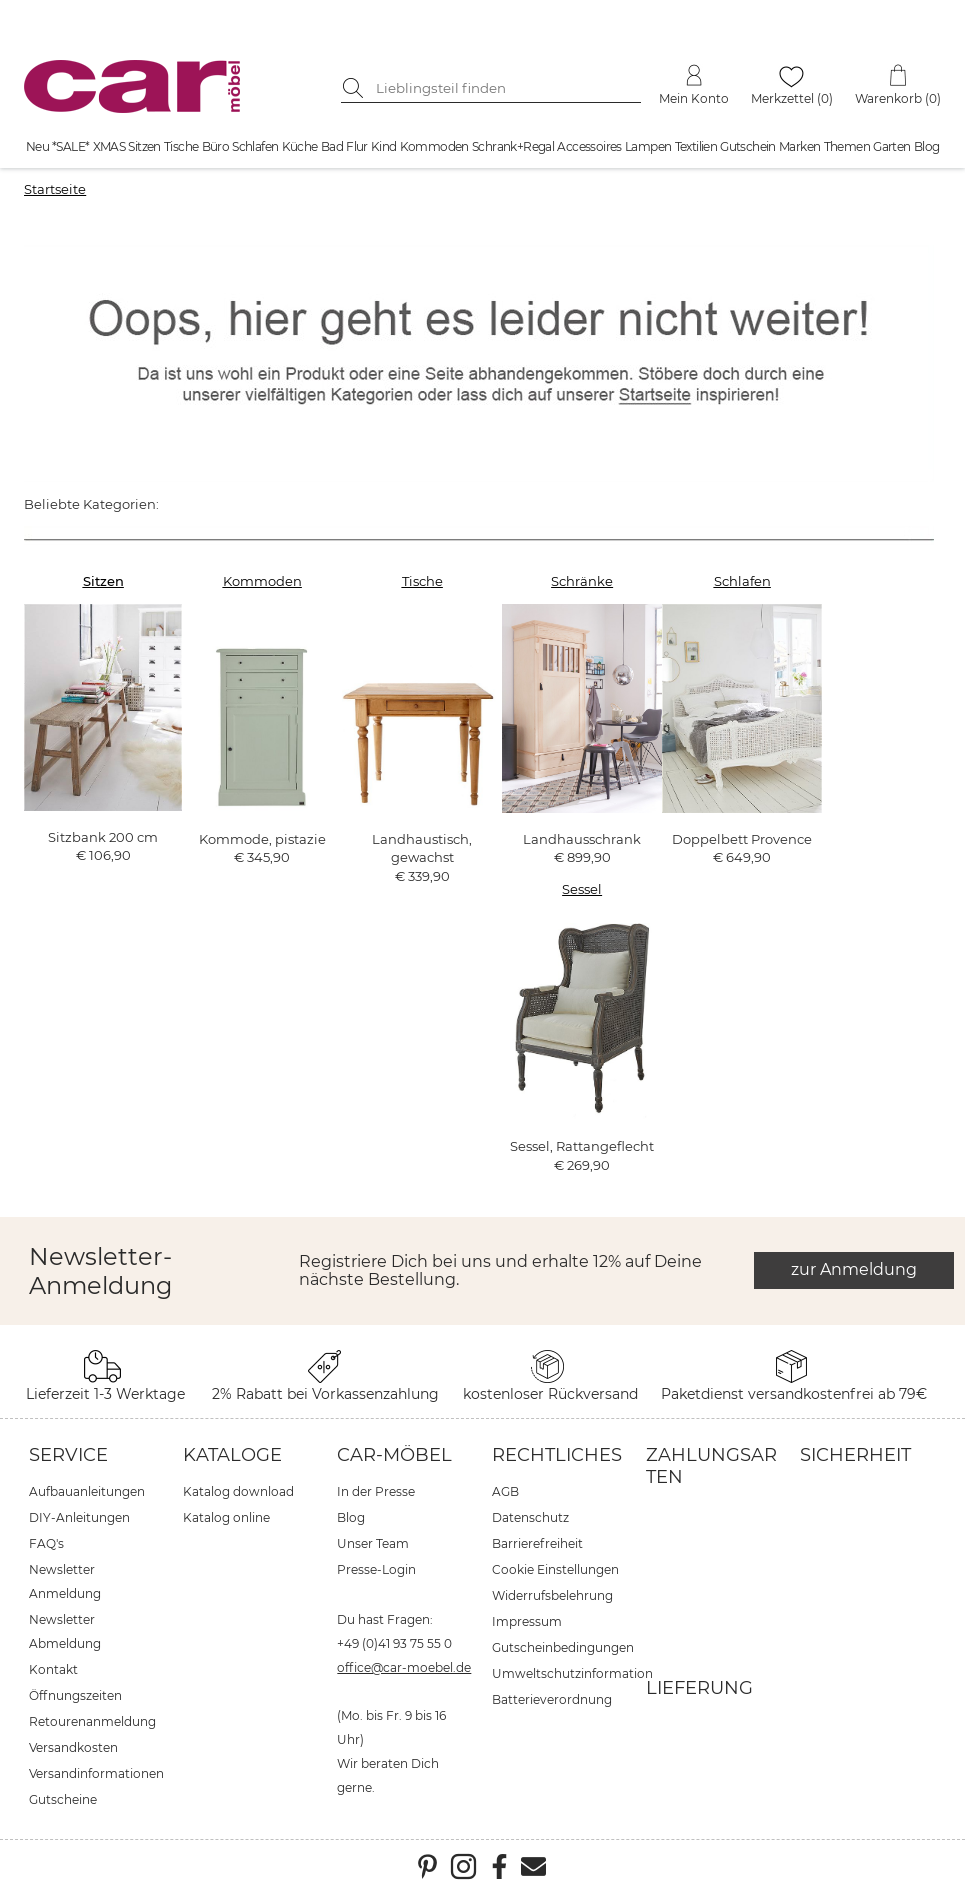 The height and width of the screenshot is (1893, 965). What do you see at coordinates (232, 1455) in the screenshot?
I see `Kataloge` at bounding box center [232, 1455].